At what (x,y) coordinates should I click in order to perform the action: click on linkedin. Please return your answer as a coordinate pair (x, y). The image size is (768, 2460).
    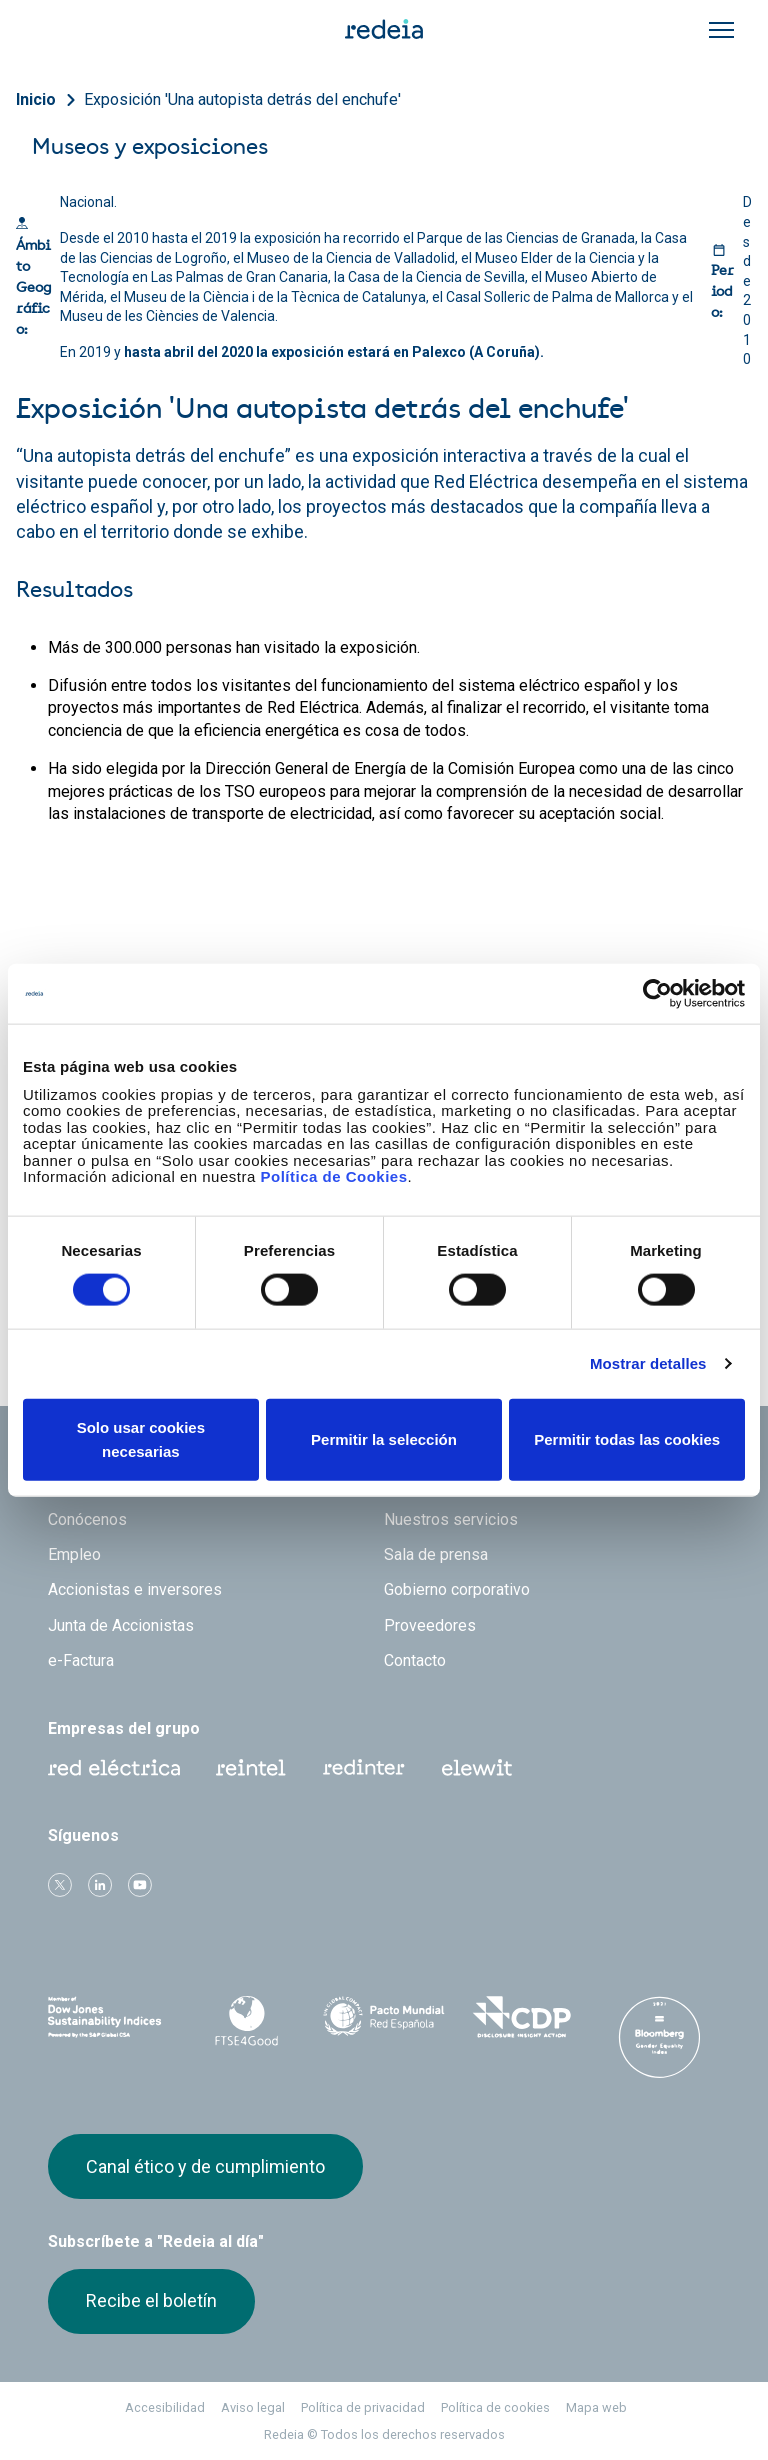
    Looking at the image, I should click on (100, 1885).